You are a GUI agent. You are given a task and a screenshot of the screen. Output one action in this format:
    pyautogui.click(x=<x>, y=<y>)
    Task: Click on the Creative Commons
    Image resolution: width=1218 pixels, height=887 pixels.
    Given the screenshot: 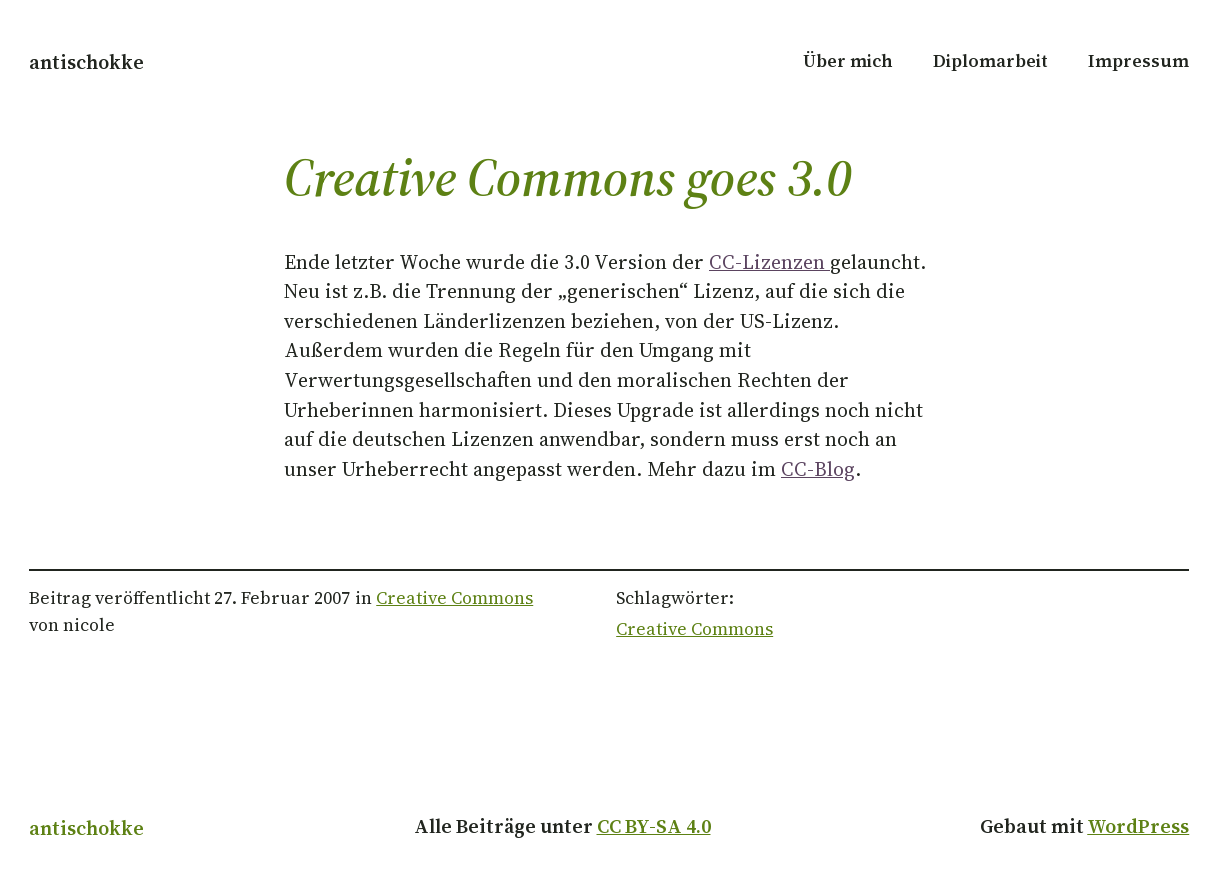 What is the action you would take?
    pyautogui.click(x=454, y=598)
    